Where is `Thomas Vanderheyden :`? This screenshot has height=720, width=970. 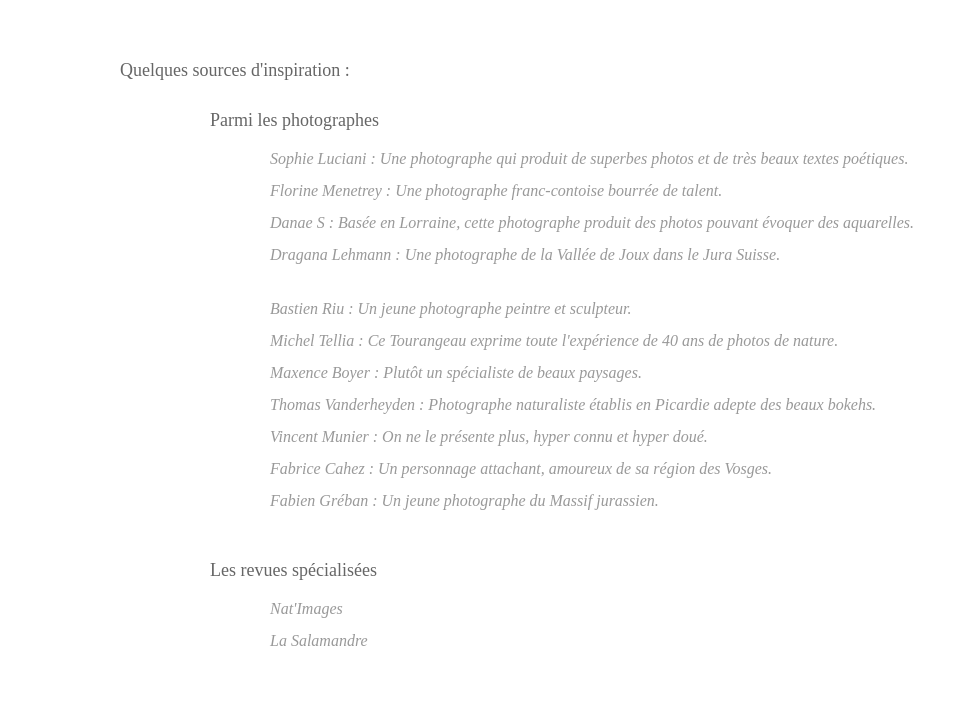 Thomas Vanderheyden : is located at coordinates (347, 404).